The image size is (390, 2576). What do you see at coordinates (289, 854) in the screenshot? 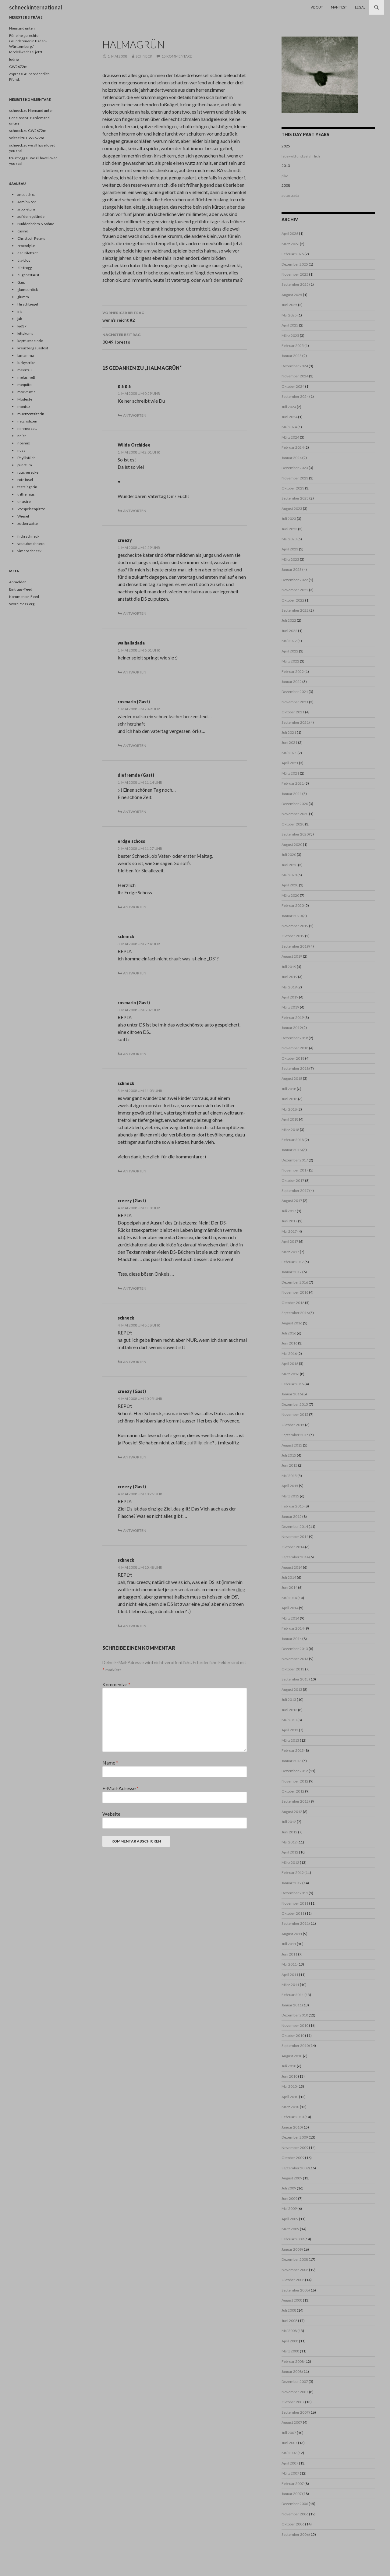
I see `Juli 2020` at bounding box center [289, 854].